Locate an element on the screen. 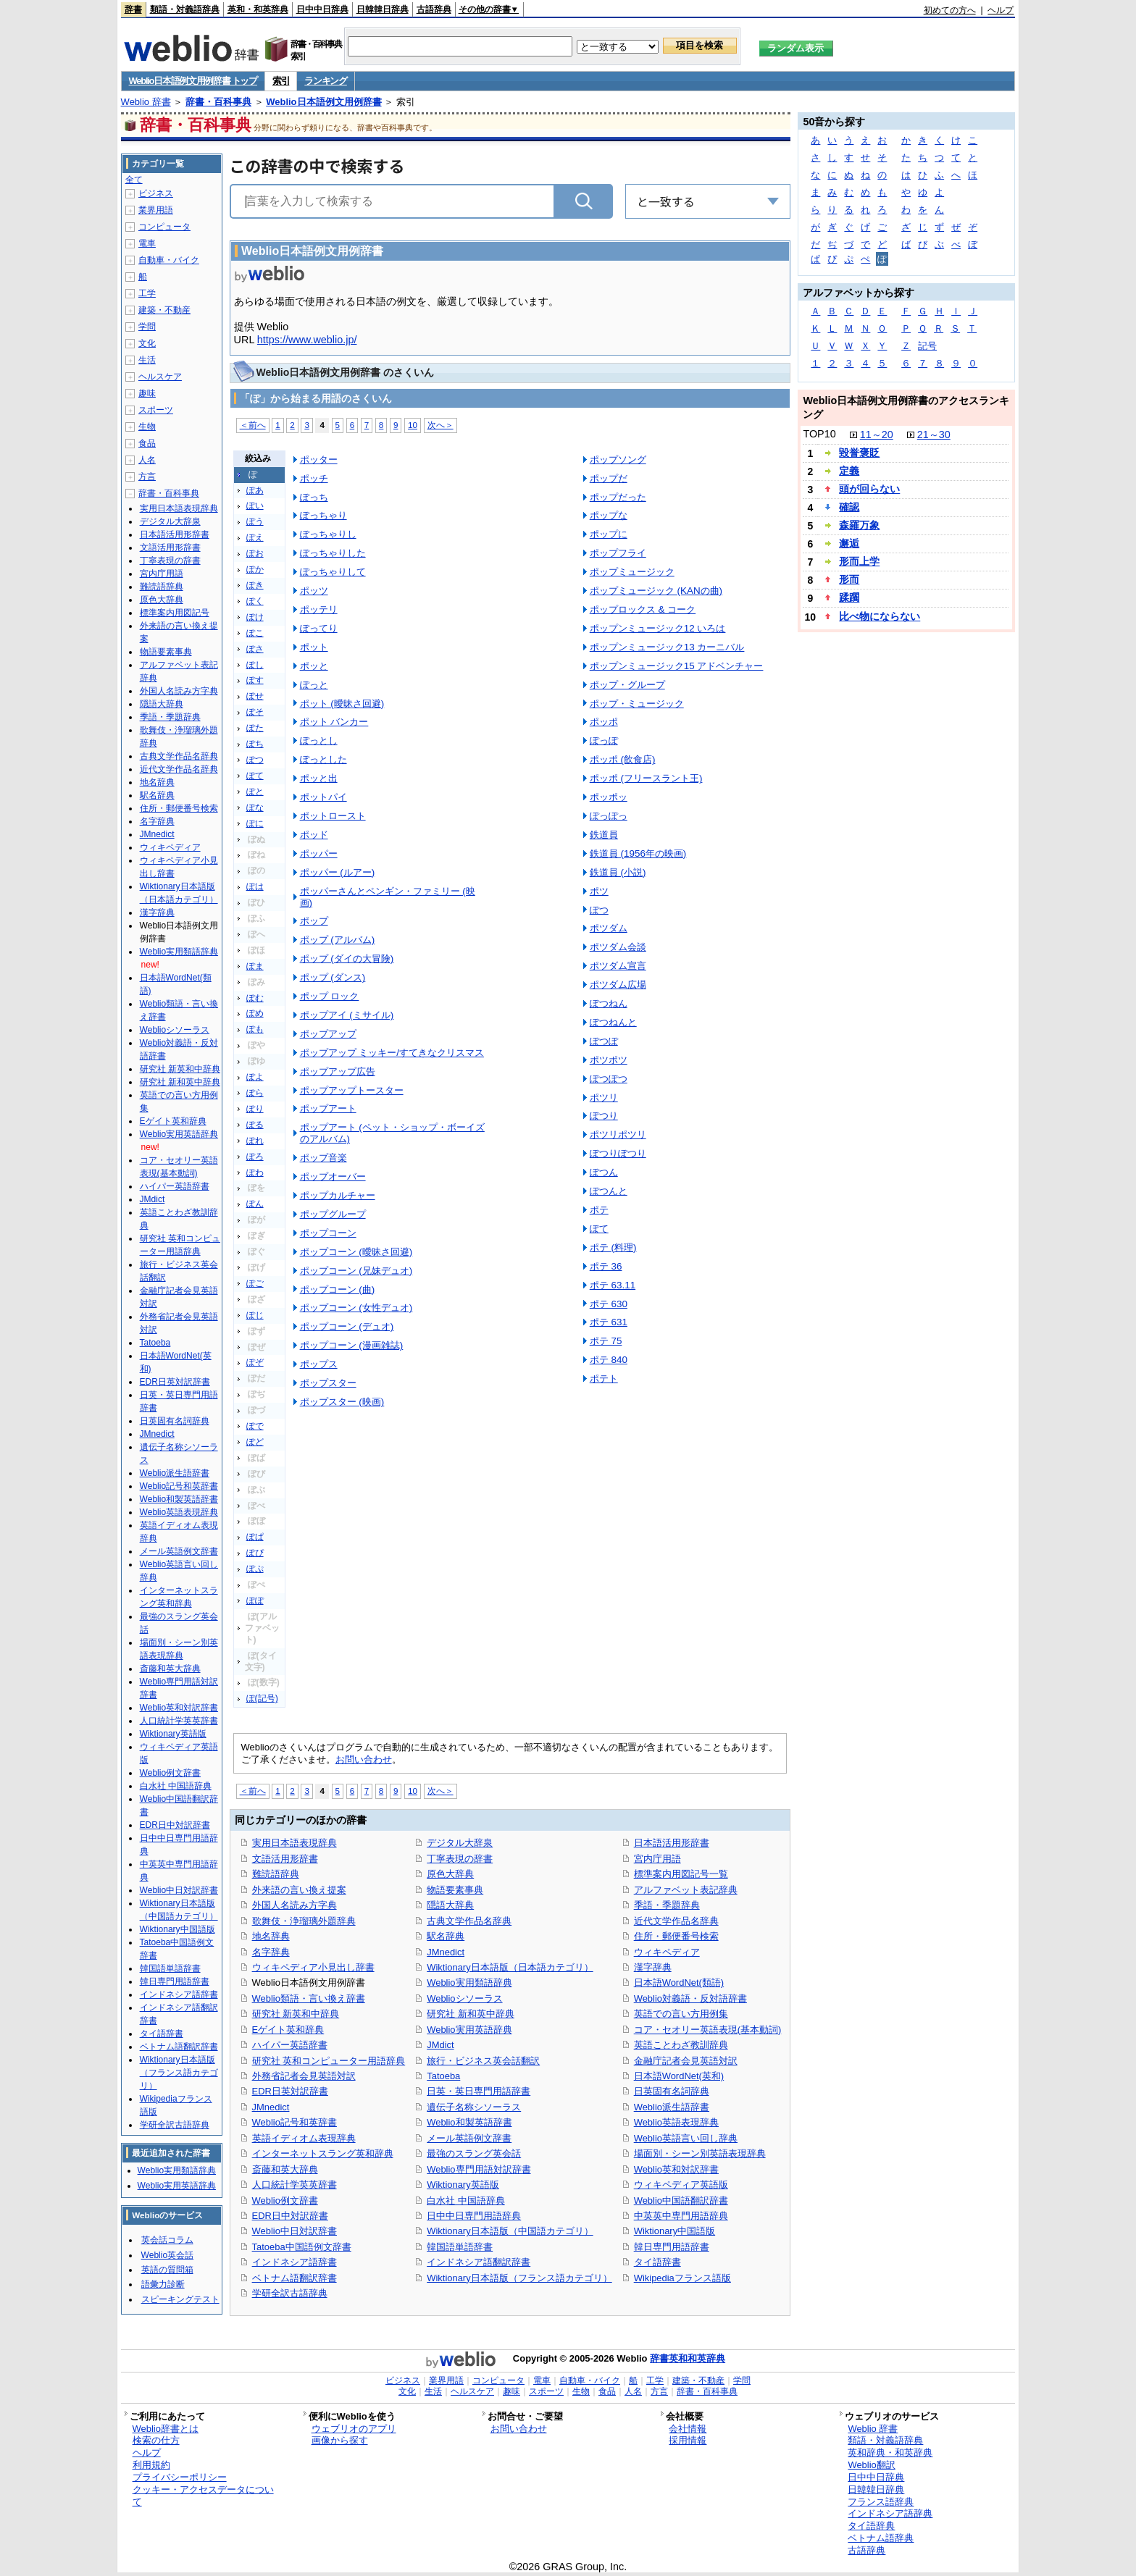 This screenshot has width=1136, height=2576. 英和辞典・和英辞典 is located at coordinates (890, 2452).